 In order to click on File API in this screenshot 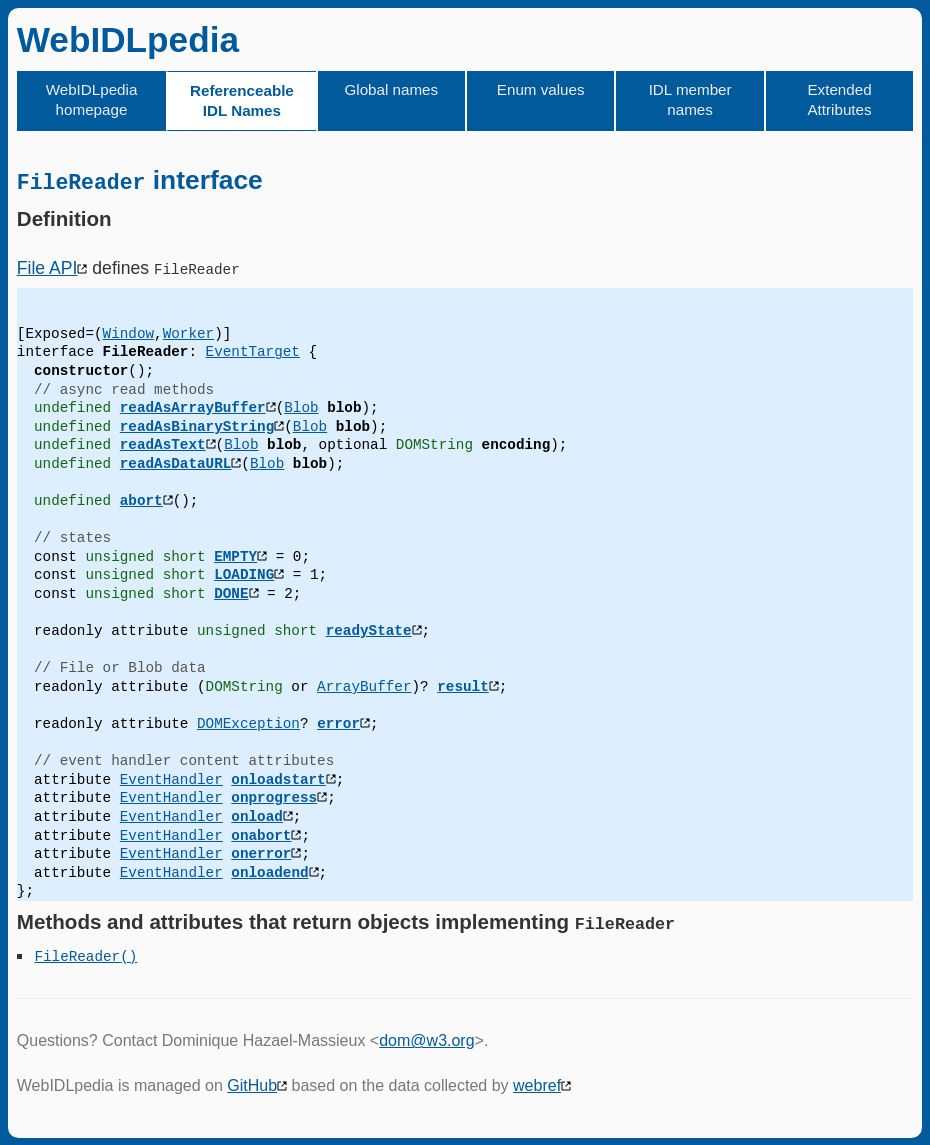, I will do `click(47, 267)`.